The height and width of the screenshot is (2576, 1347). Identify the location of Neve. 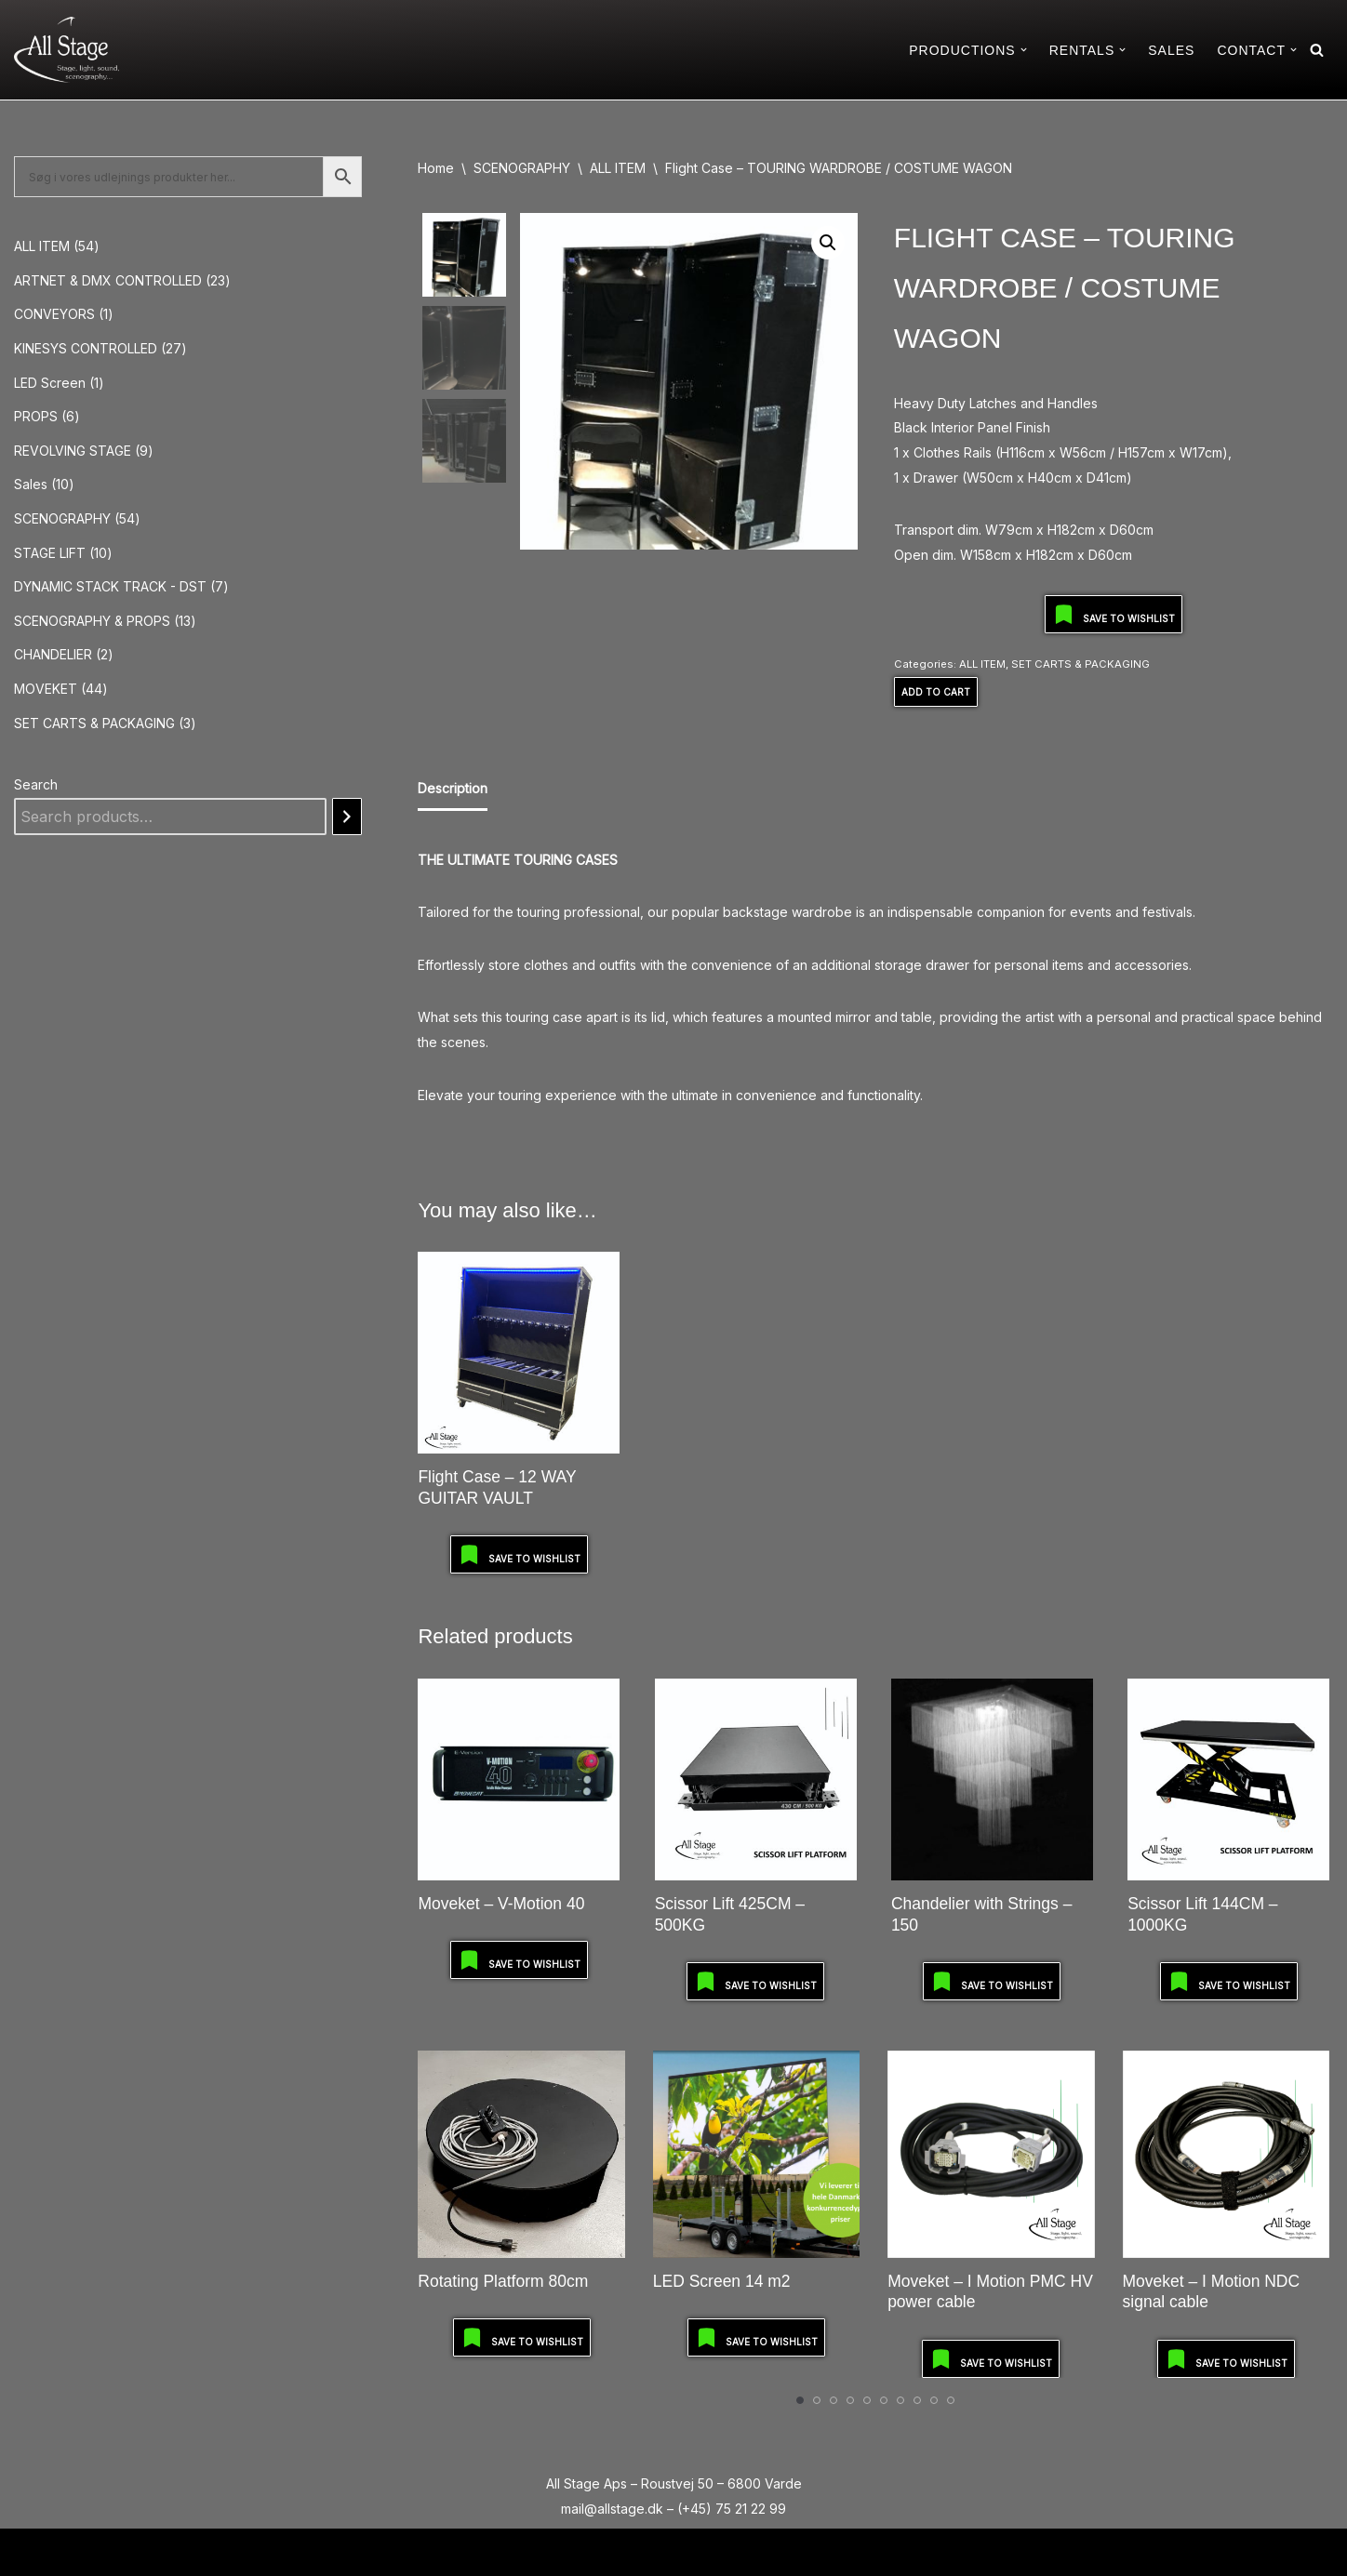
(30, 2551).